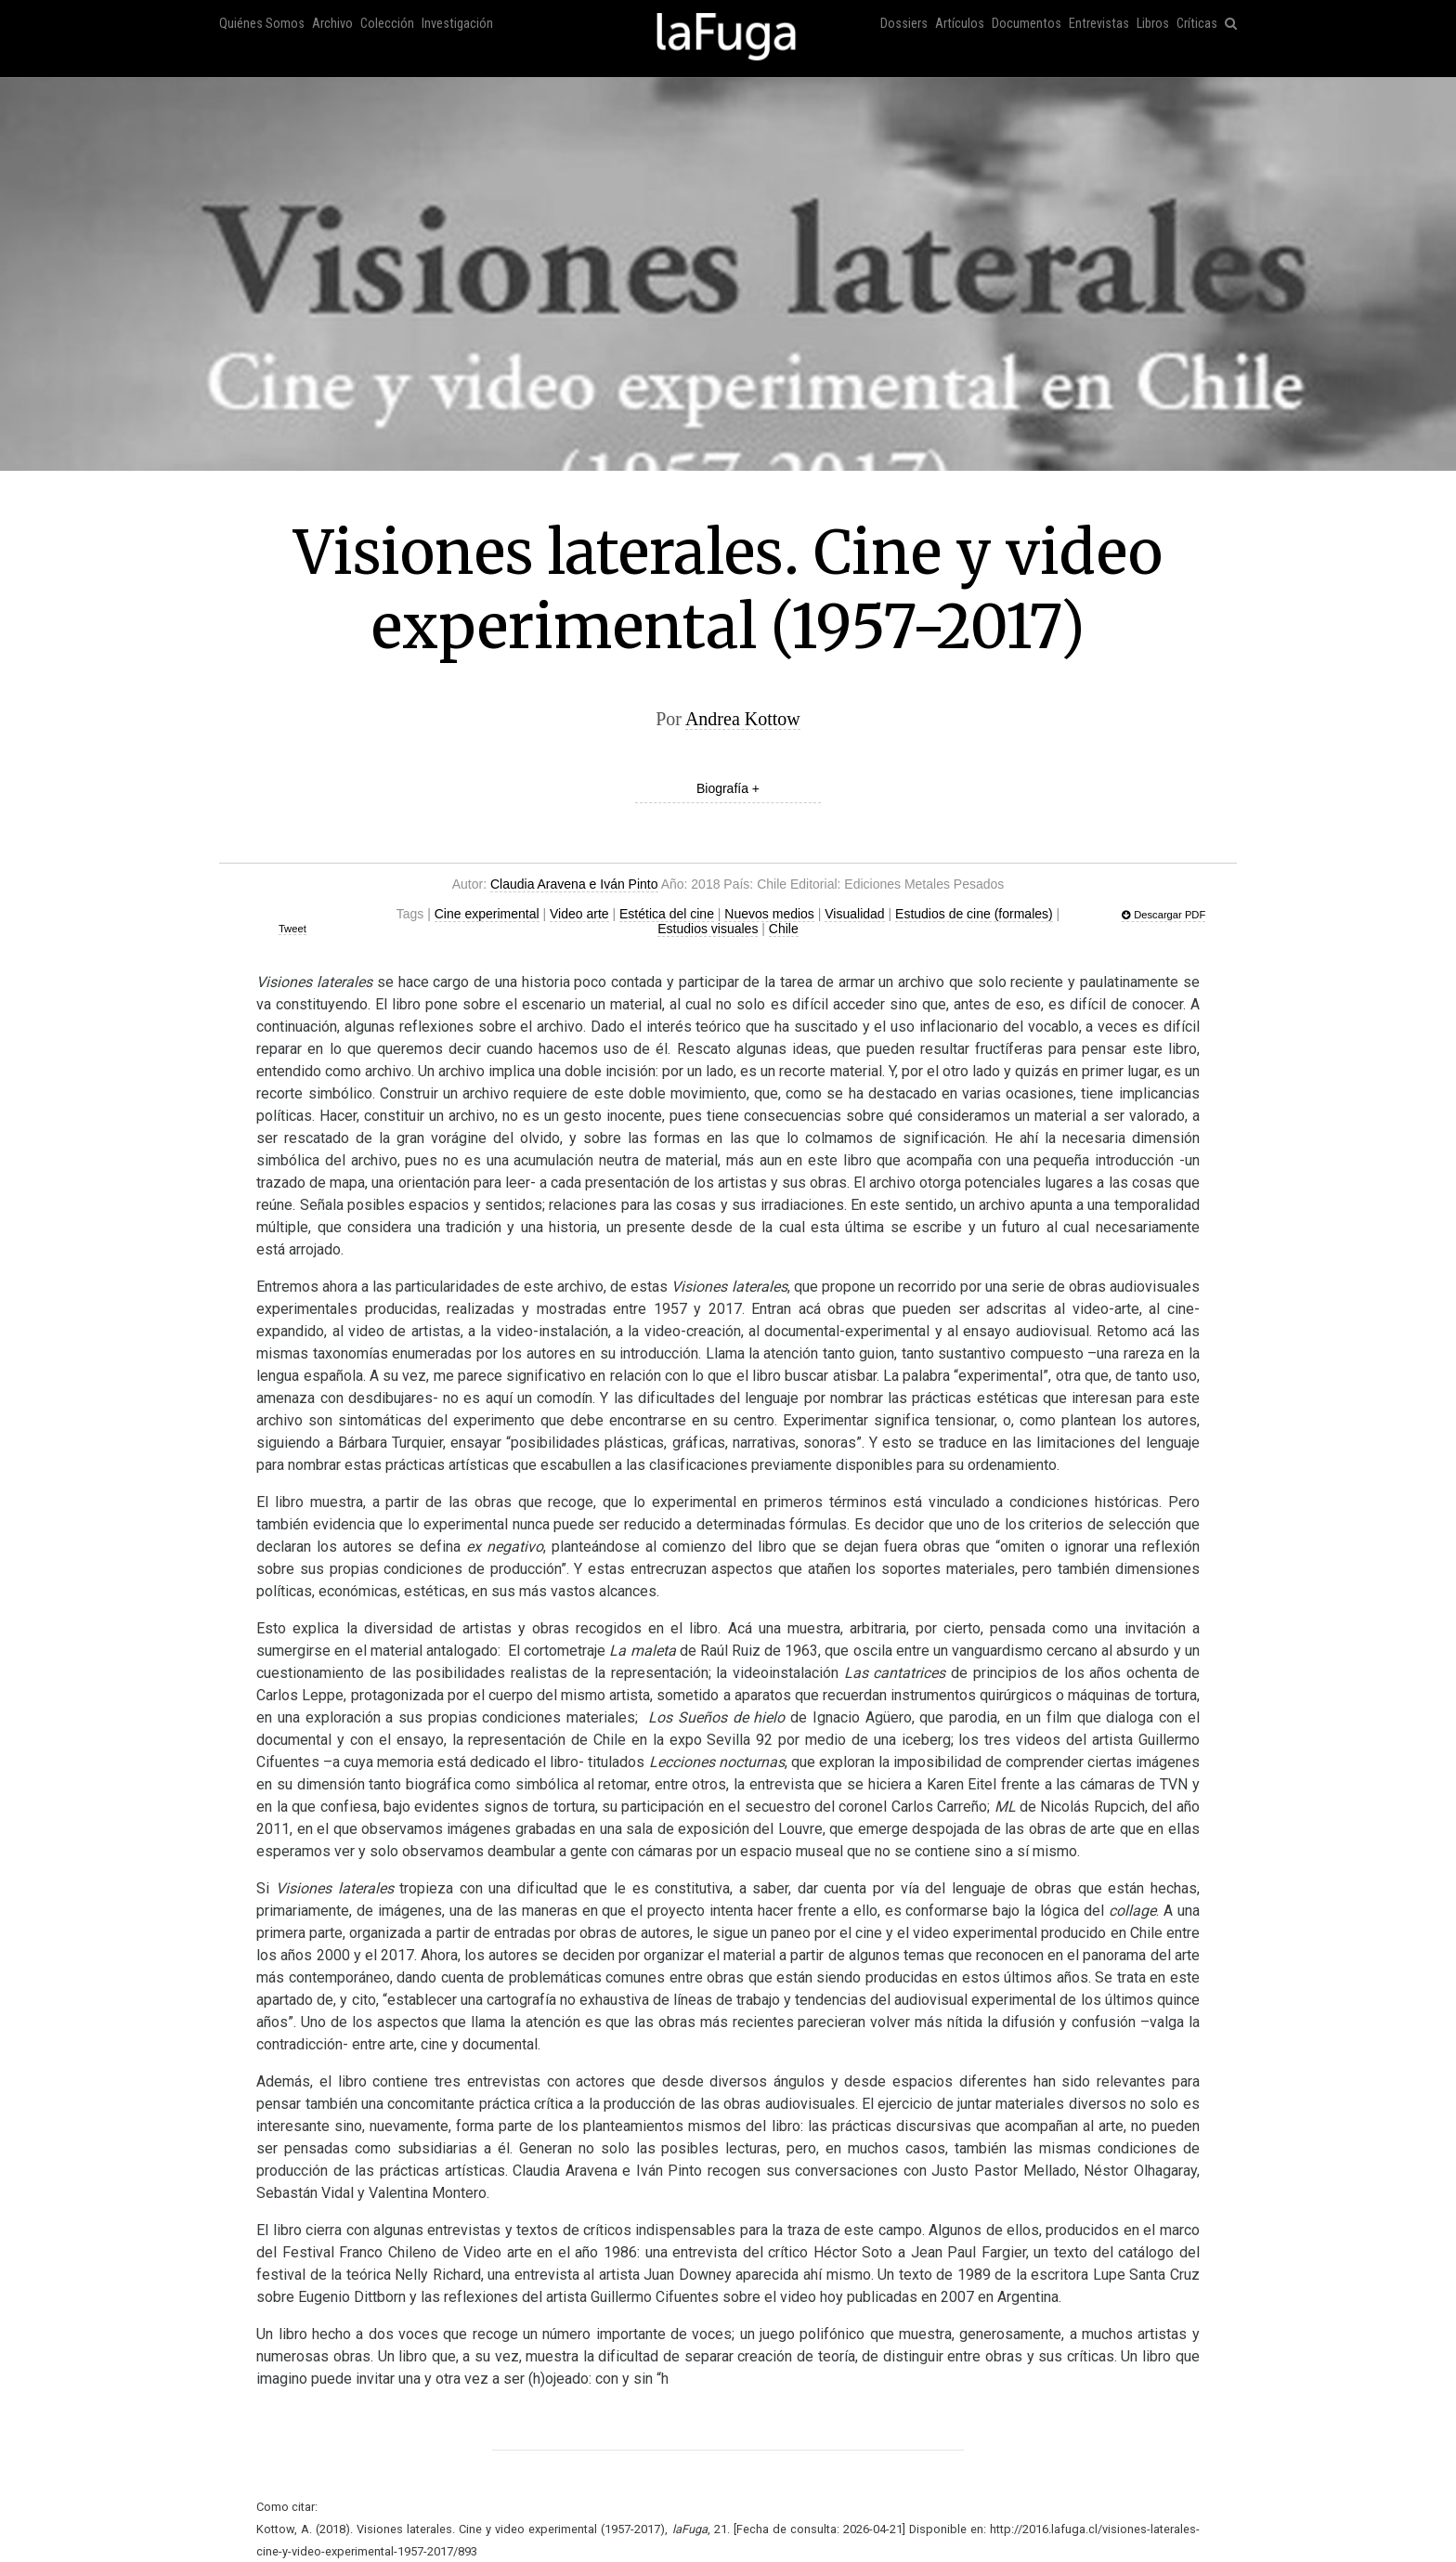 Image resolution: width=1456 pixels, height=2562 pixels. What do you see at coordinates (769, 913) in the screenshot?
I see `Nuevos medios` at bounding box center [769, 913].